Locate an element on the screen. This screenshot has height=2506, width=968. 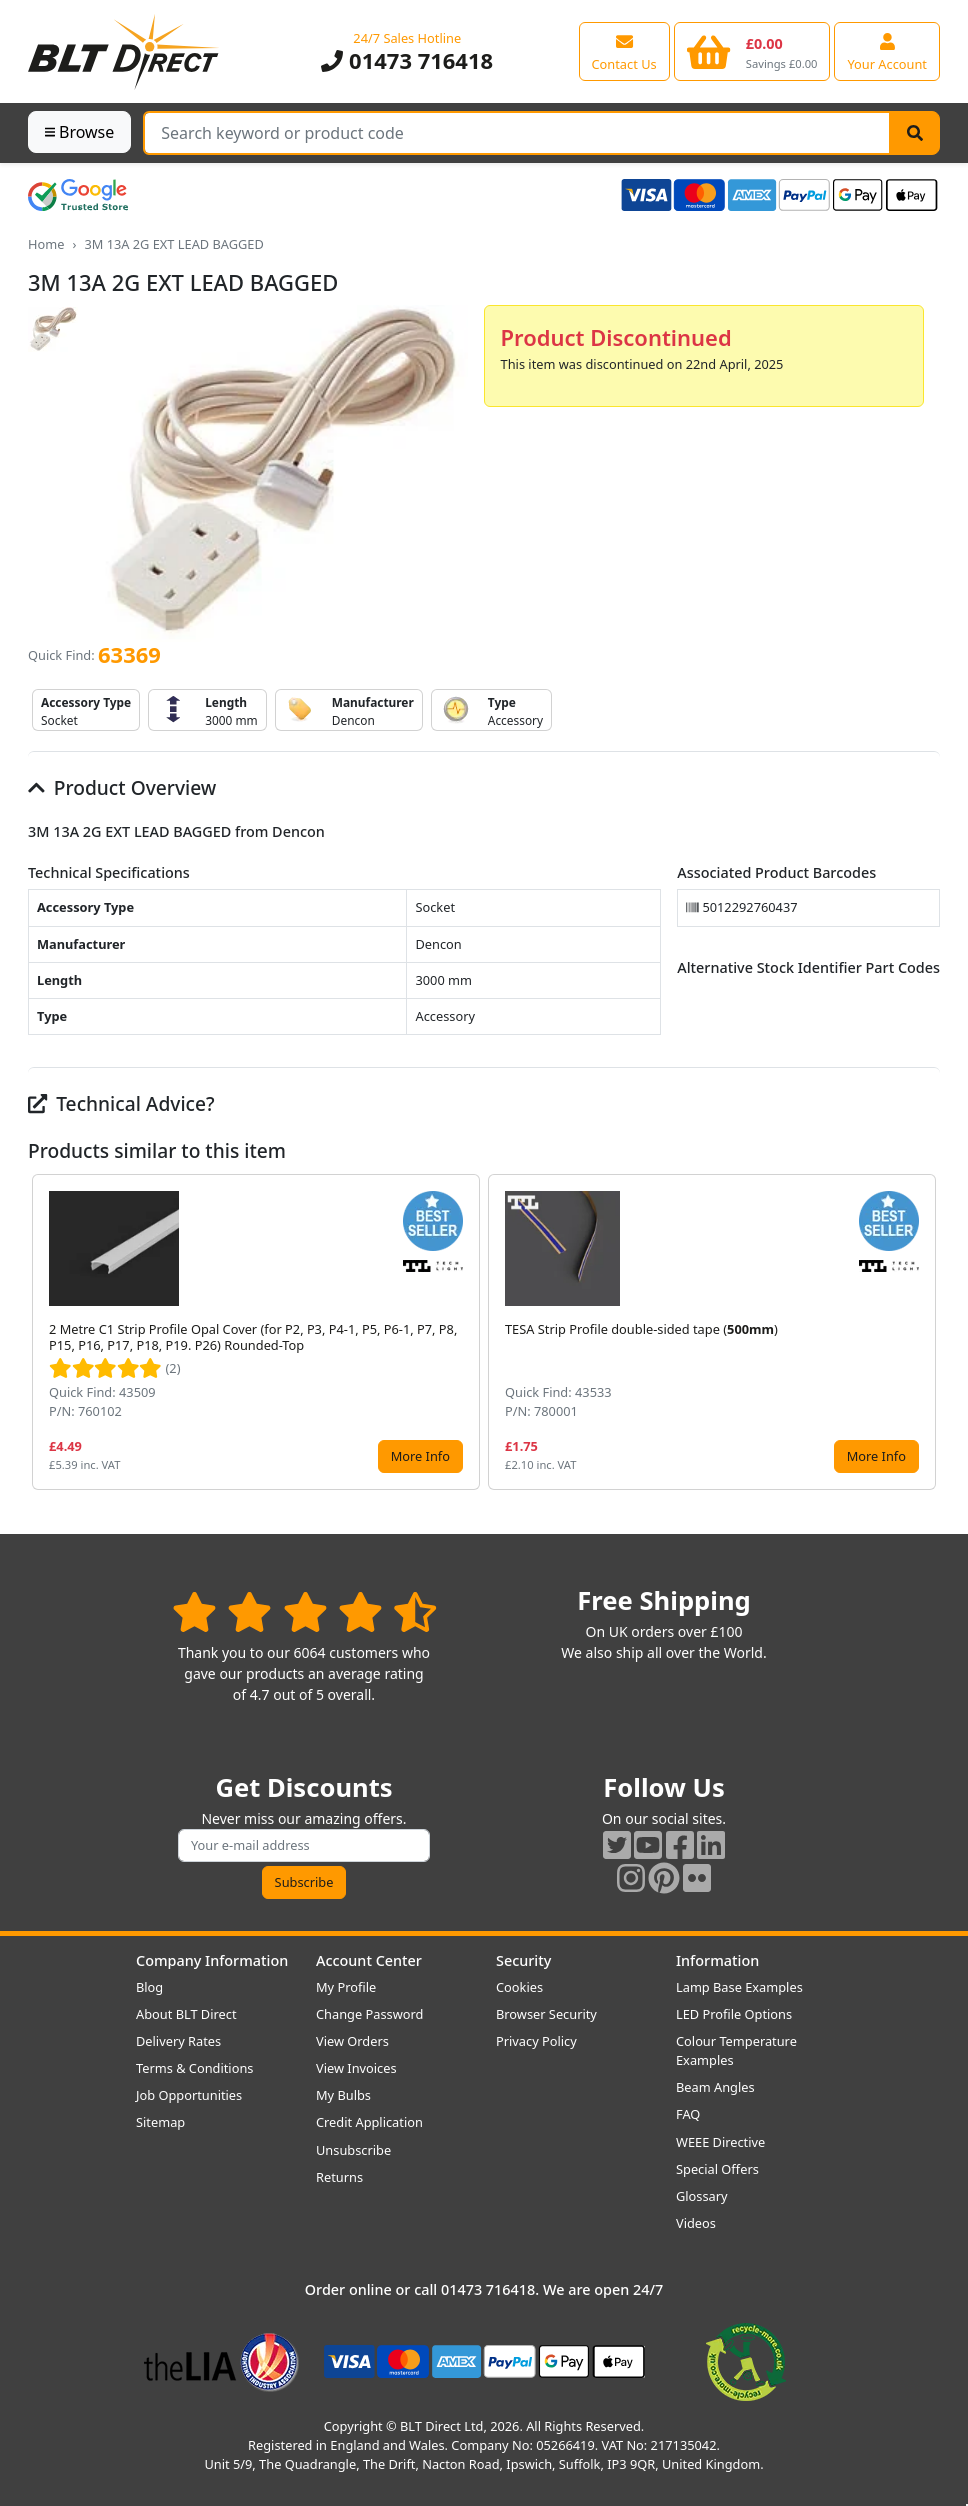
01473 716418 is located at coordinates (407, 60).